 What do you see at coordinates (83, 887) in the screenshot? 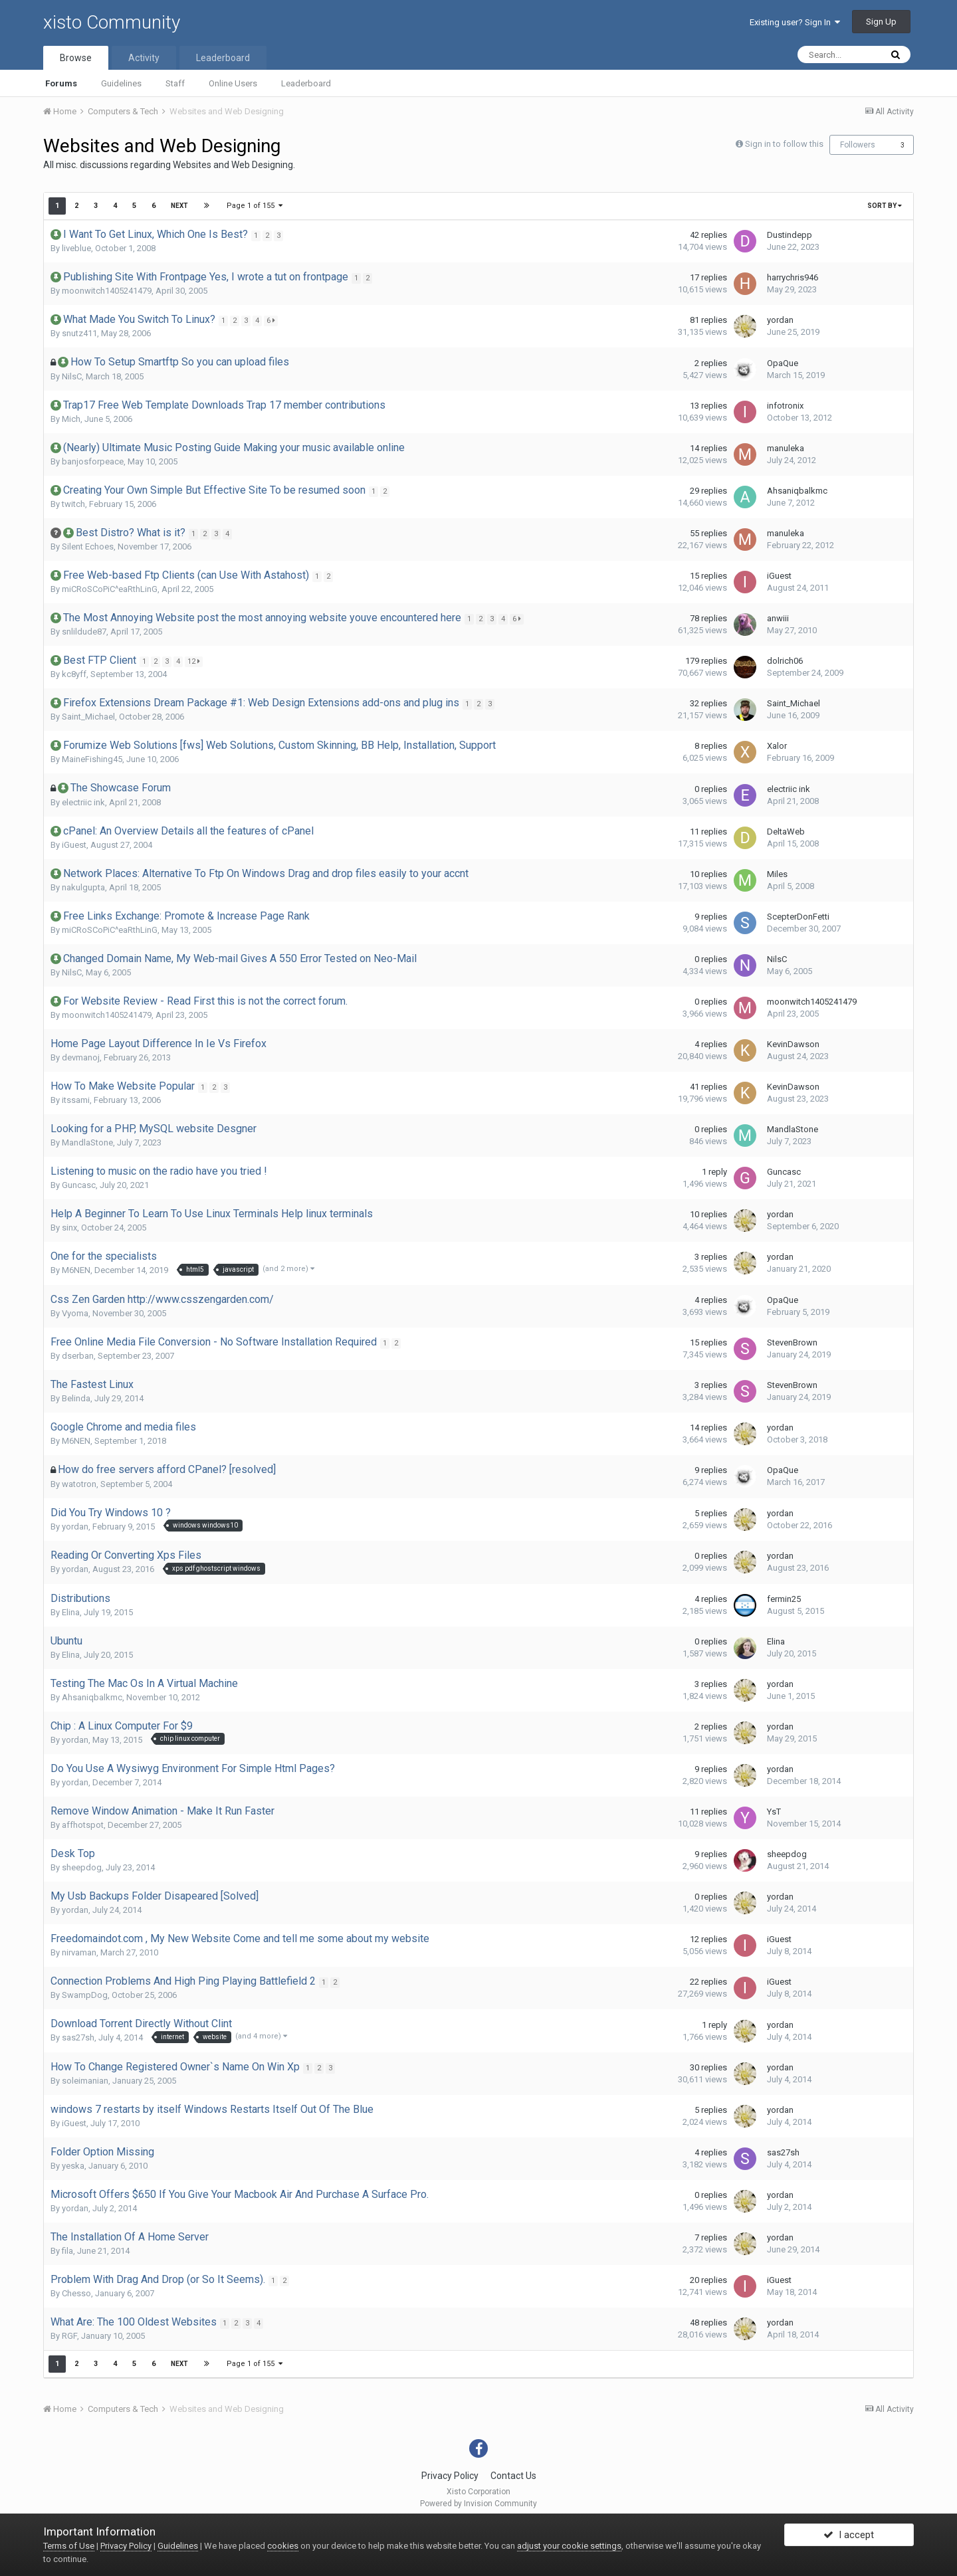
I see `nakulgupta` at bounding box center [83, 887].